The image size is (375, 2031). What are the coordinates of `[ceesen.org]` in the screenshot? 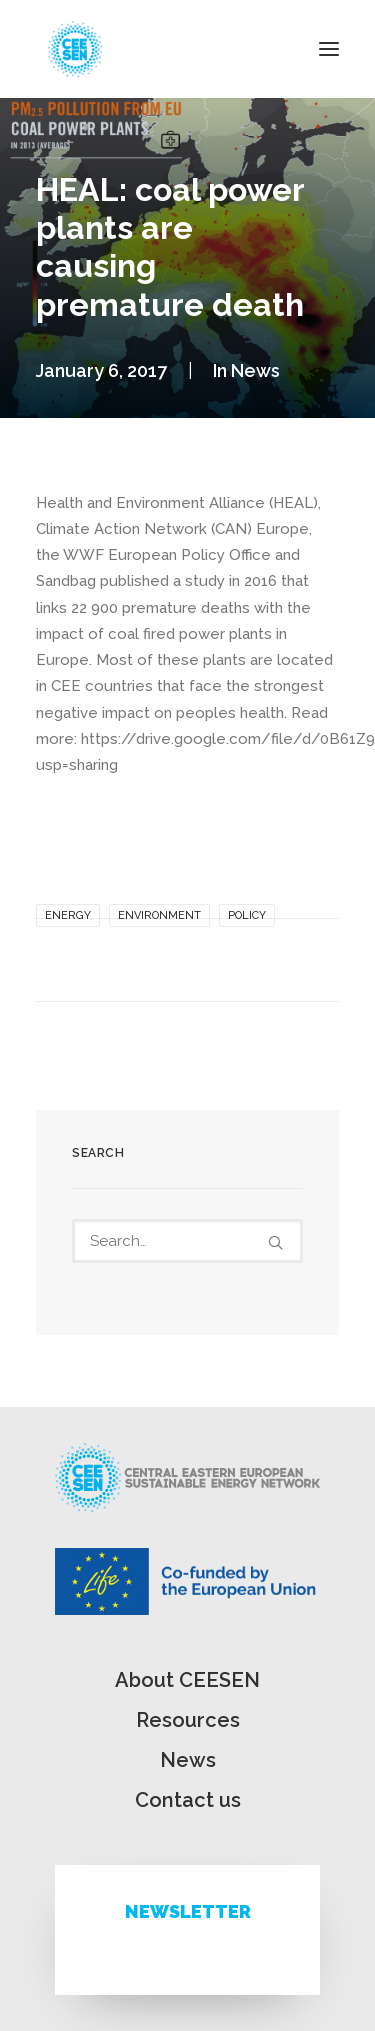 It's located at (75, 49).